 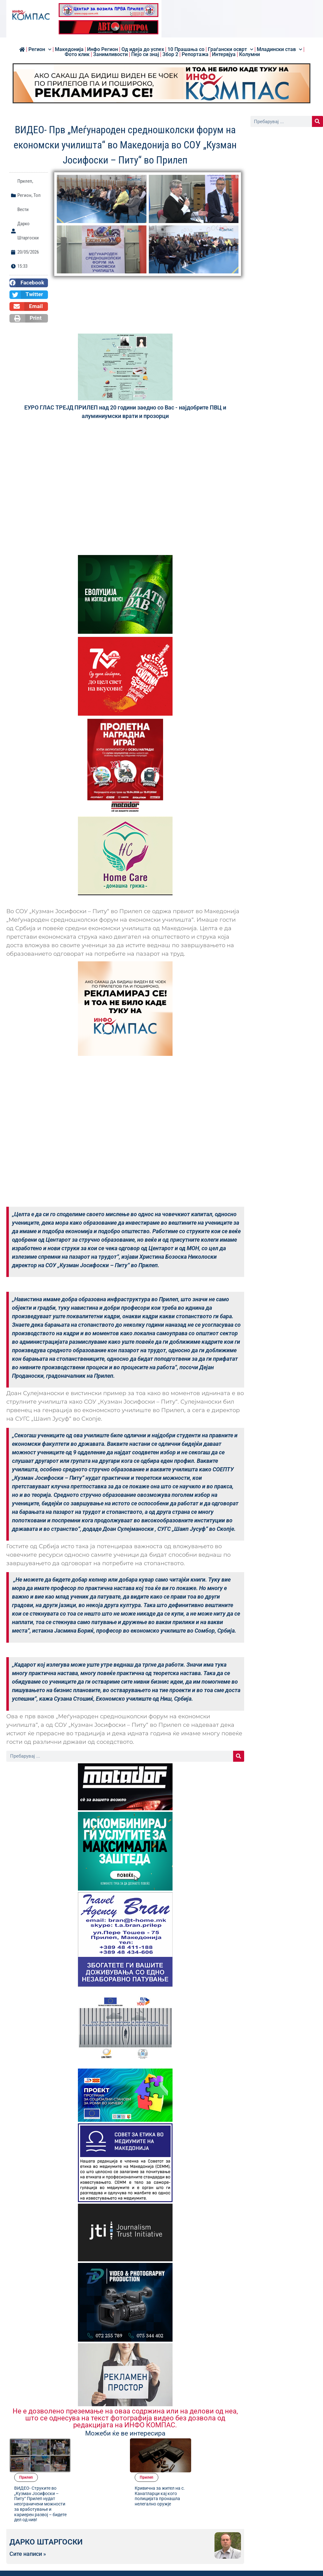 I want to click on Инфо Регион, so click(x=102, y=49).